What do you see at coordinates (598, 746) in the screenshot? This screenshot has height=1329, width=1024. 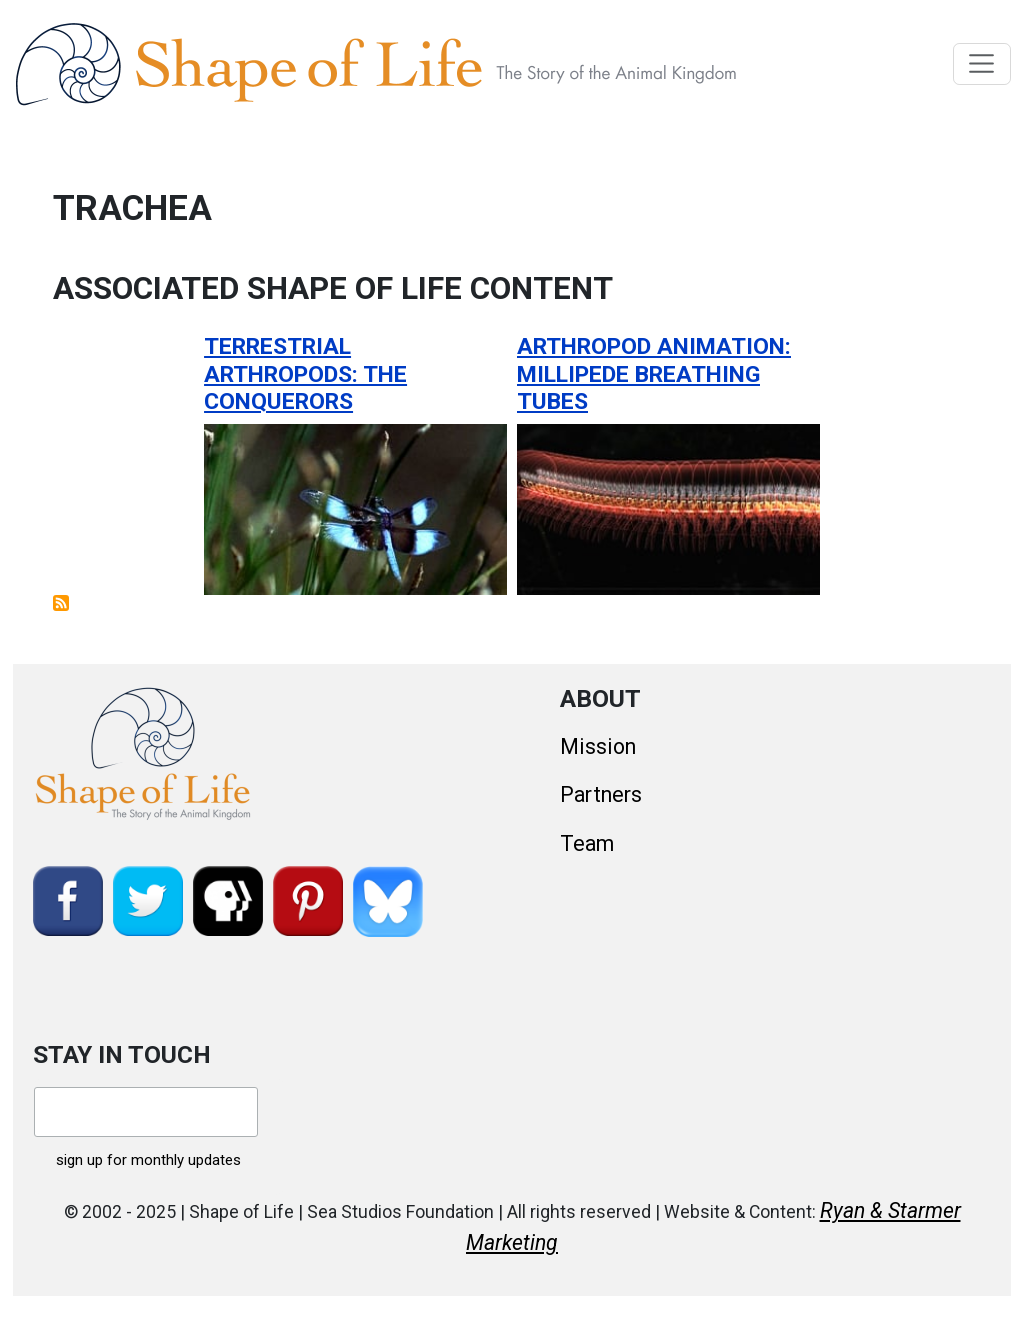 I see `Mission` at bounding box center [598, 746].